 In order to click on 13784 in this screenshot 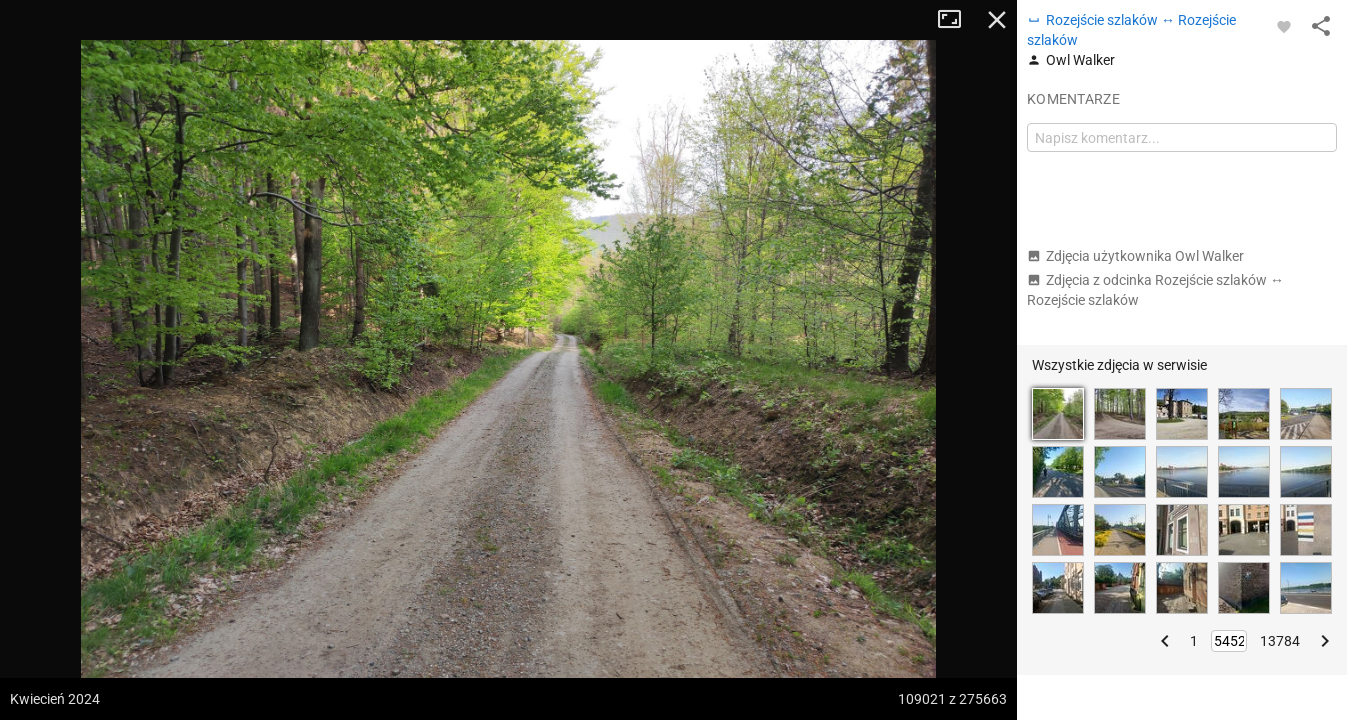, I will do `click(1280, 641)`.